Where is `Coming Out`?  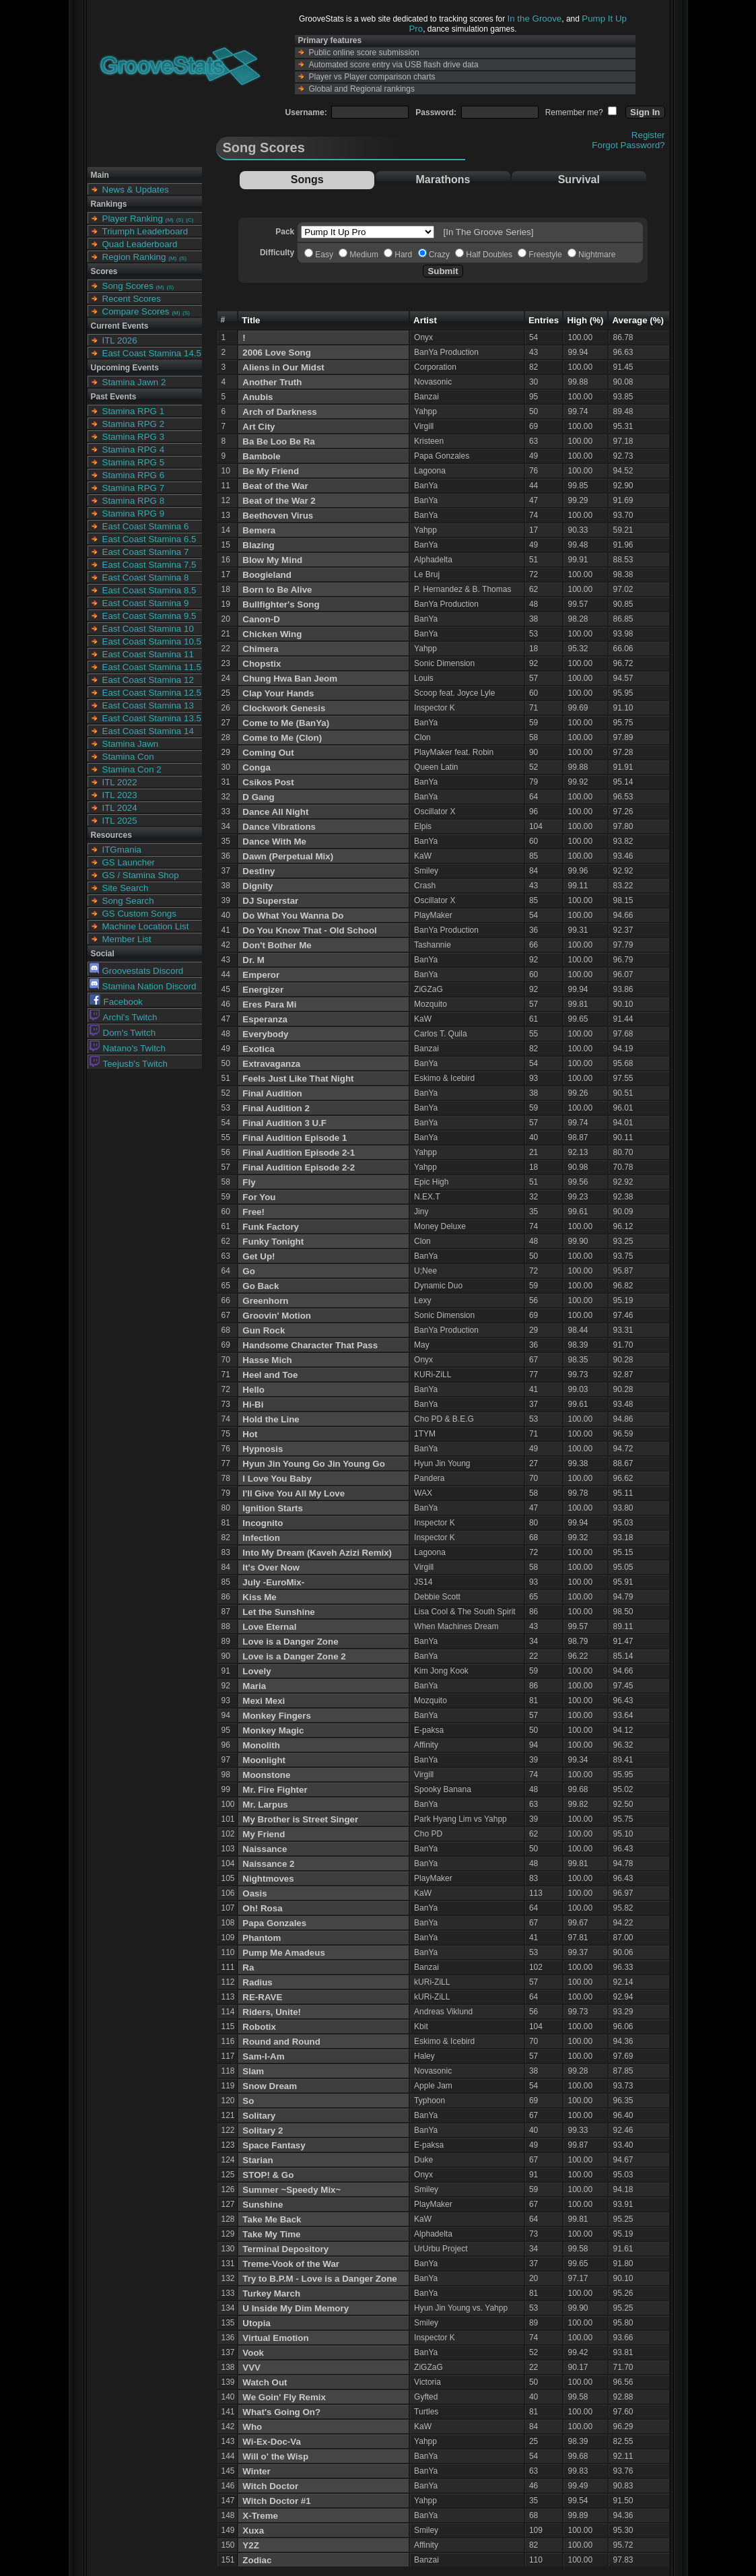
Coming Out is located at coordinates (268, 753).